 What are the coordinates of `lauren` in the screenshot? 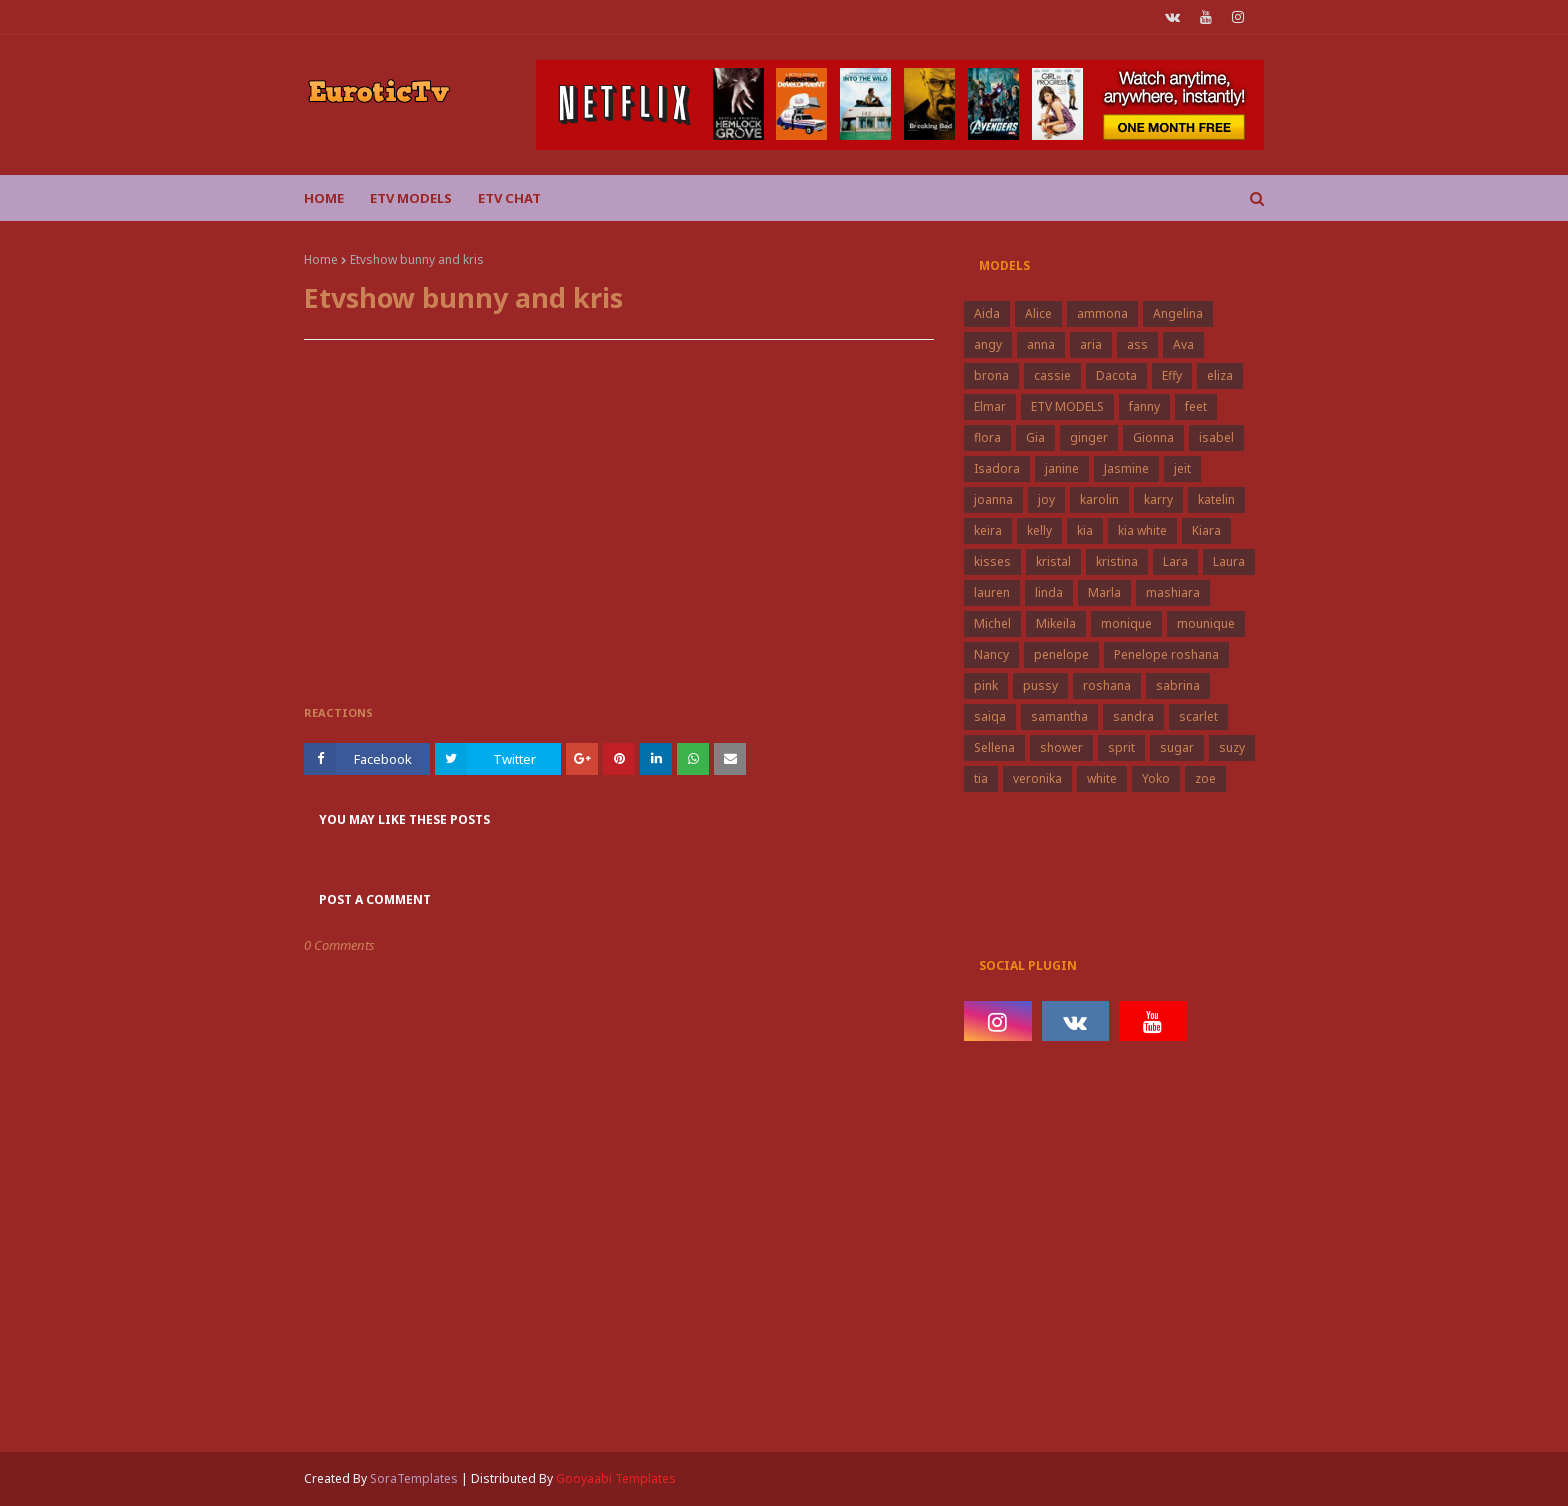 It's located at (992, 592).